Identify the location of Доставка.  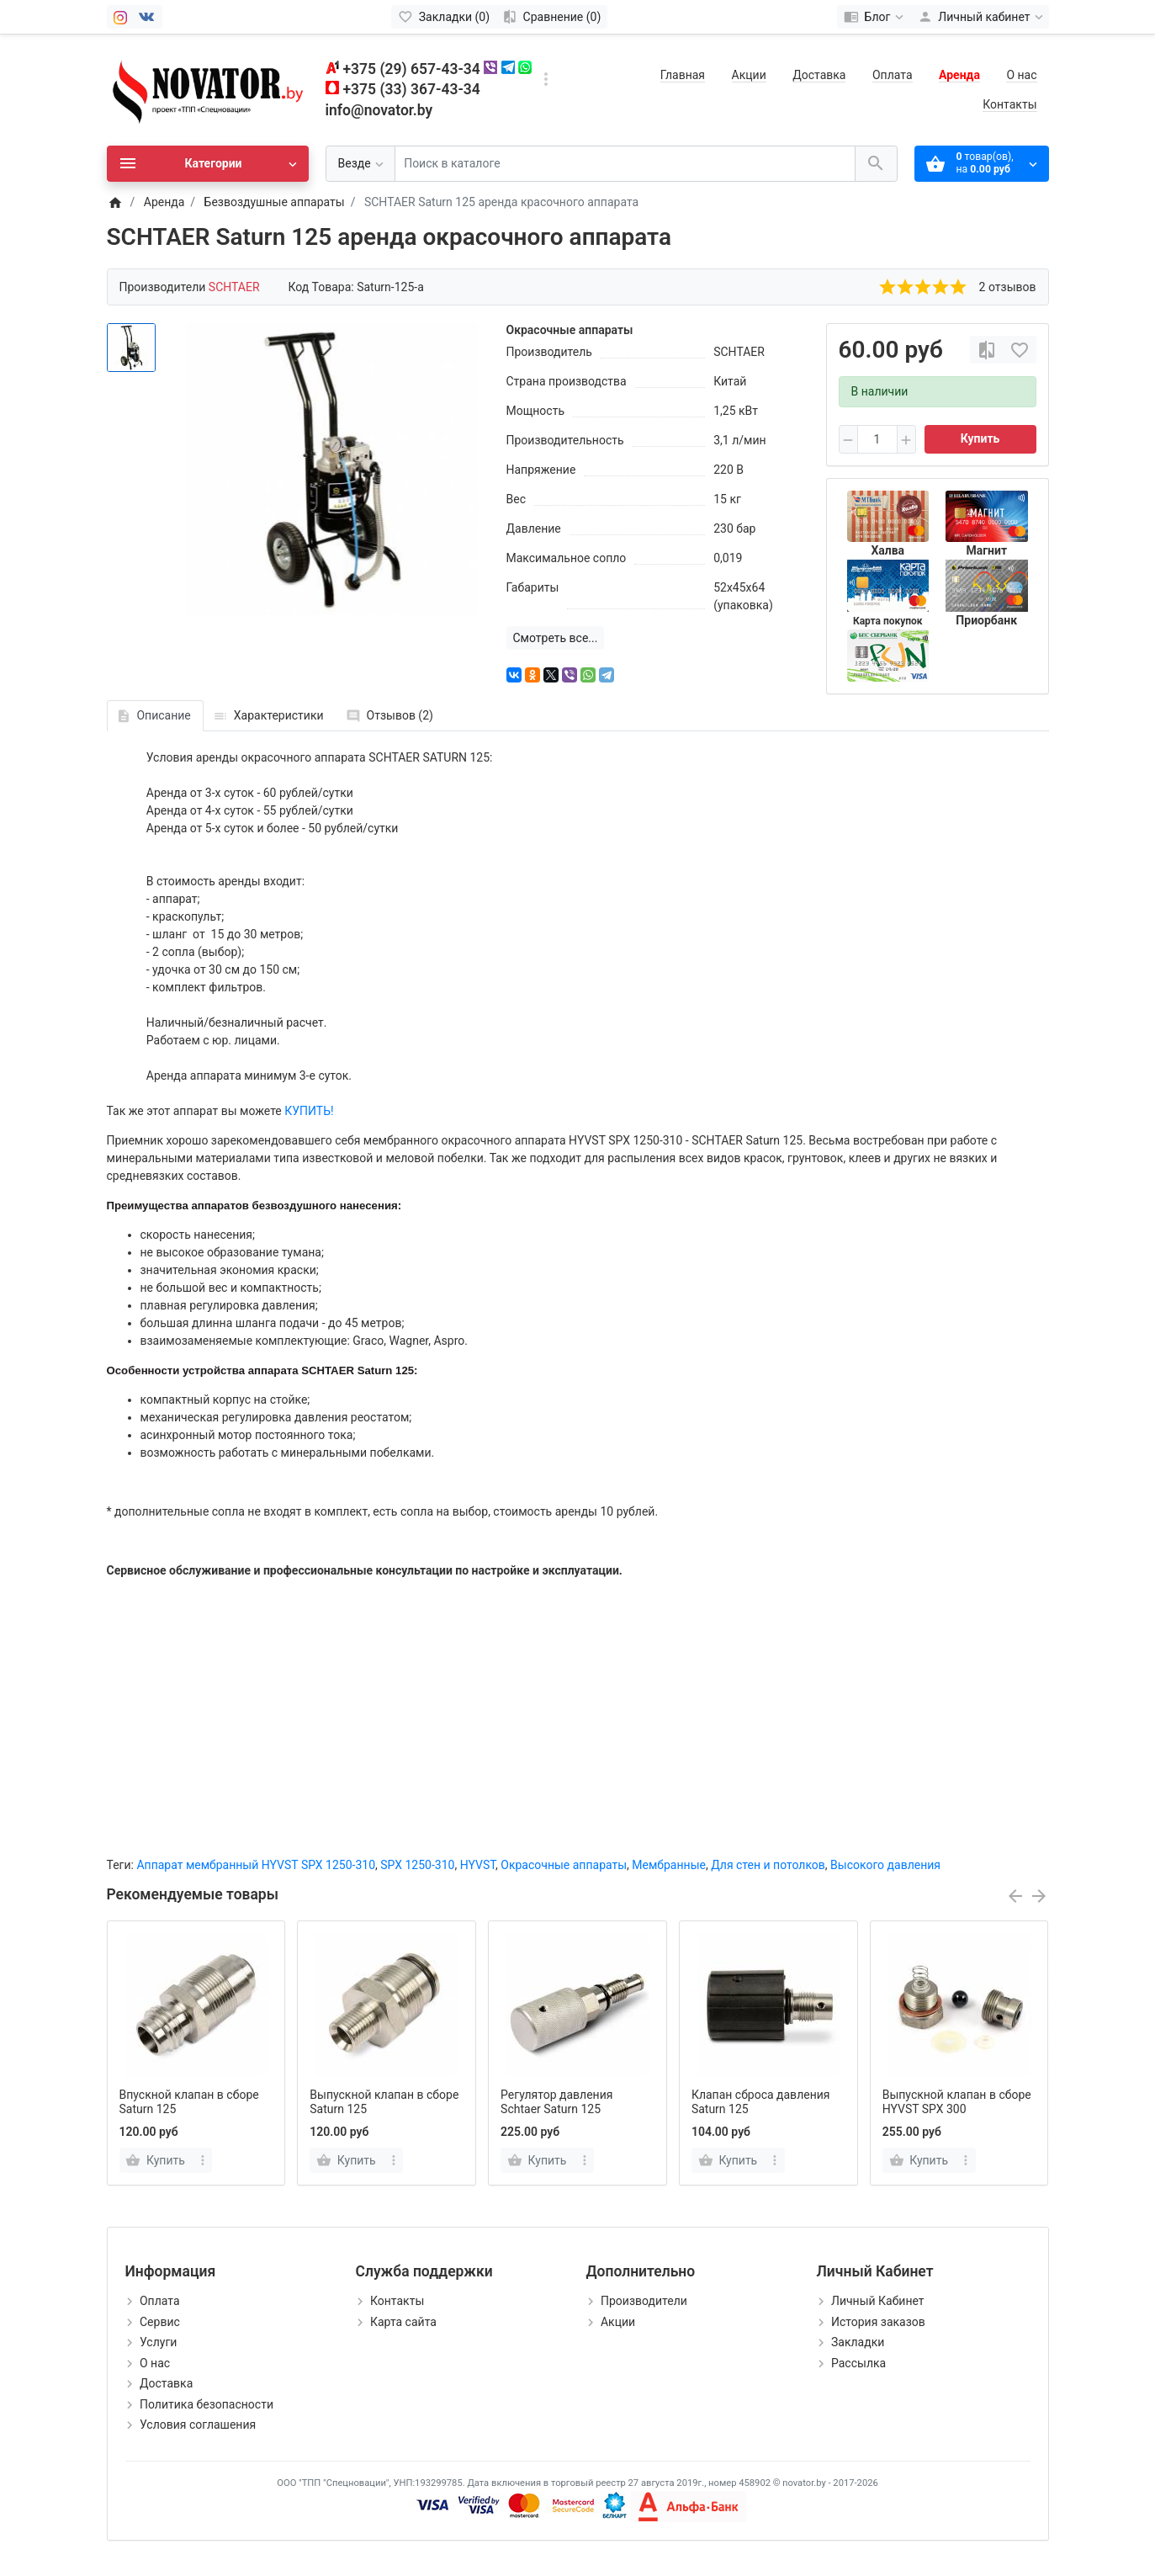
(818, 75).